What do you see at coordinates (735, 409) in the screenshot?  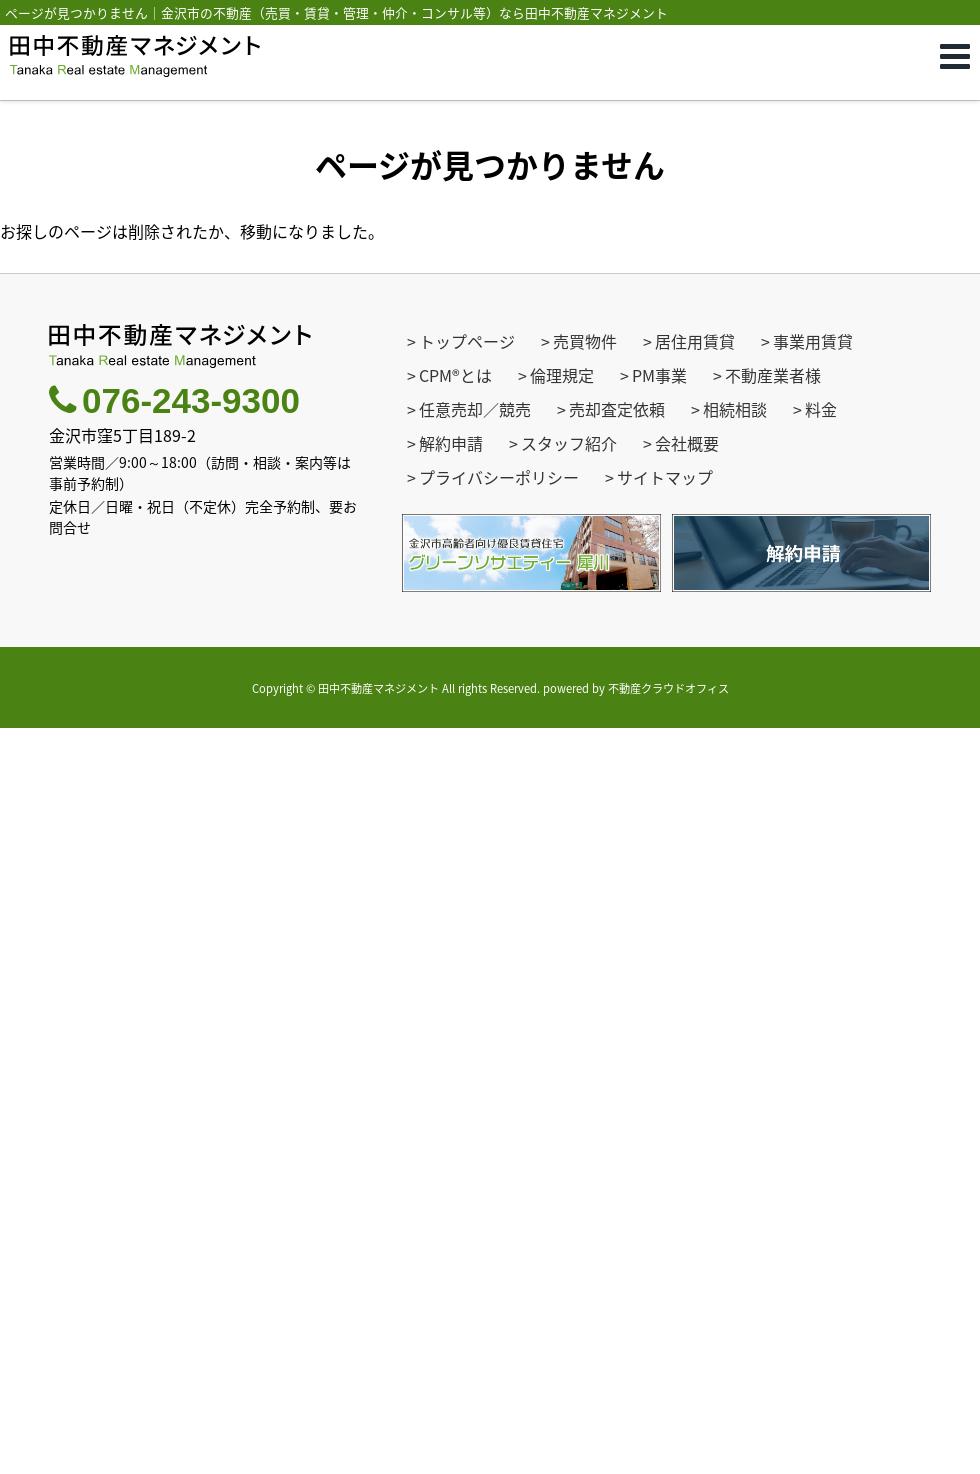 I see `相続相談` at bounding box center [735, 409].